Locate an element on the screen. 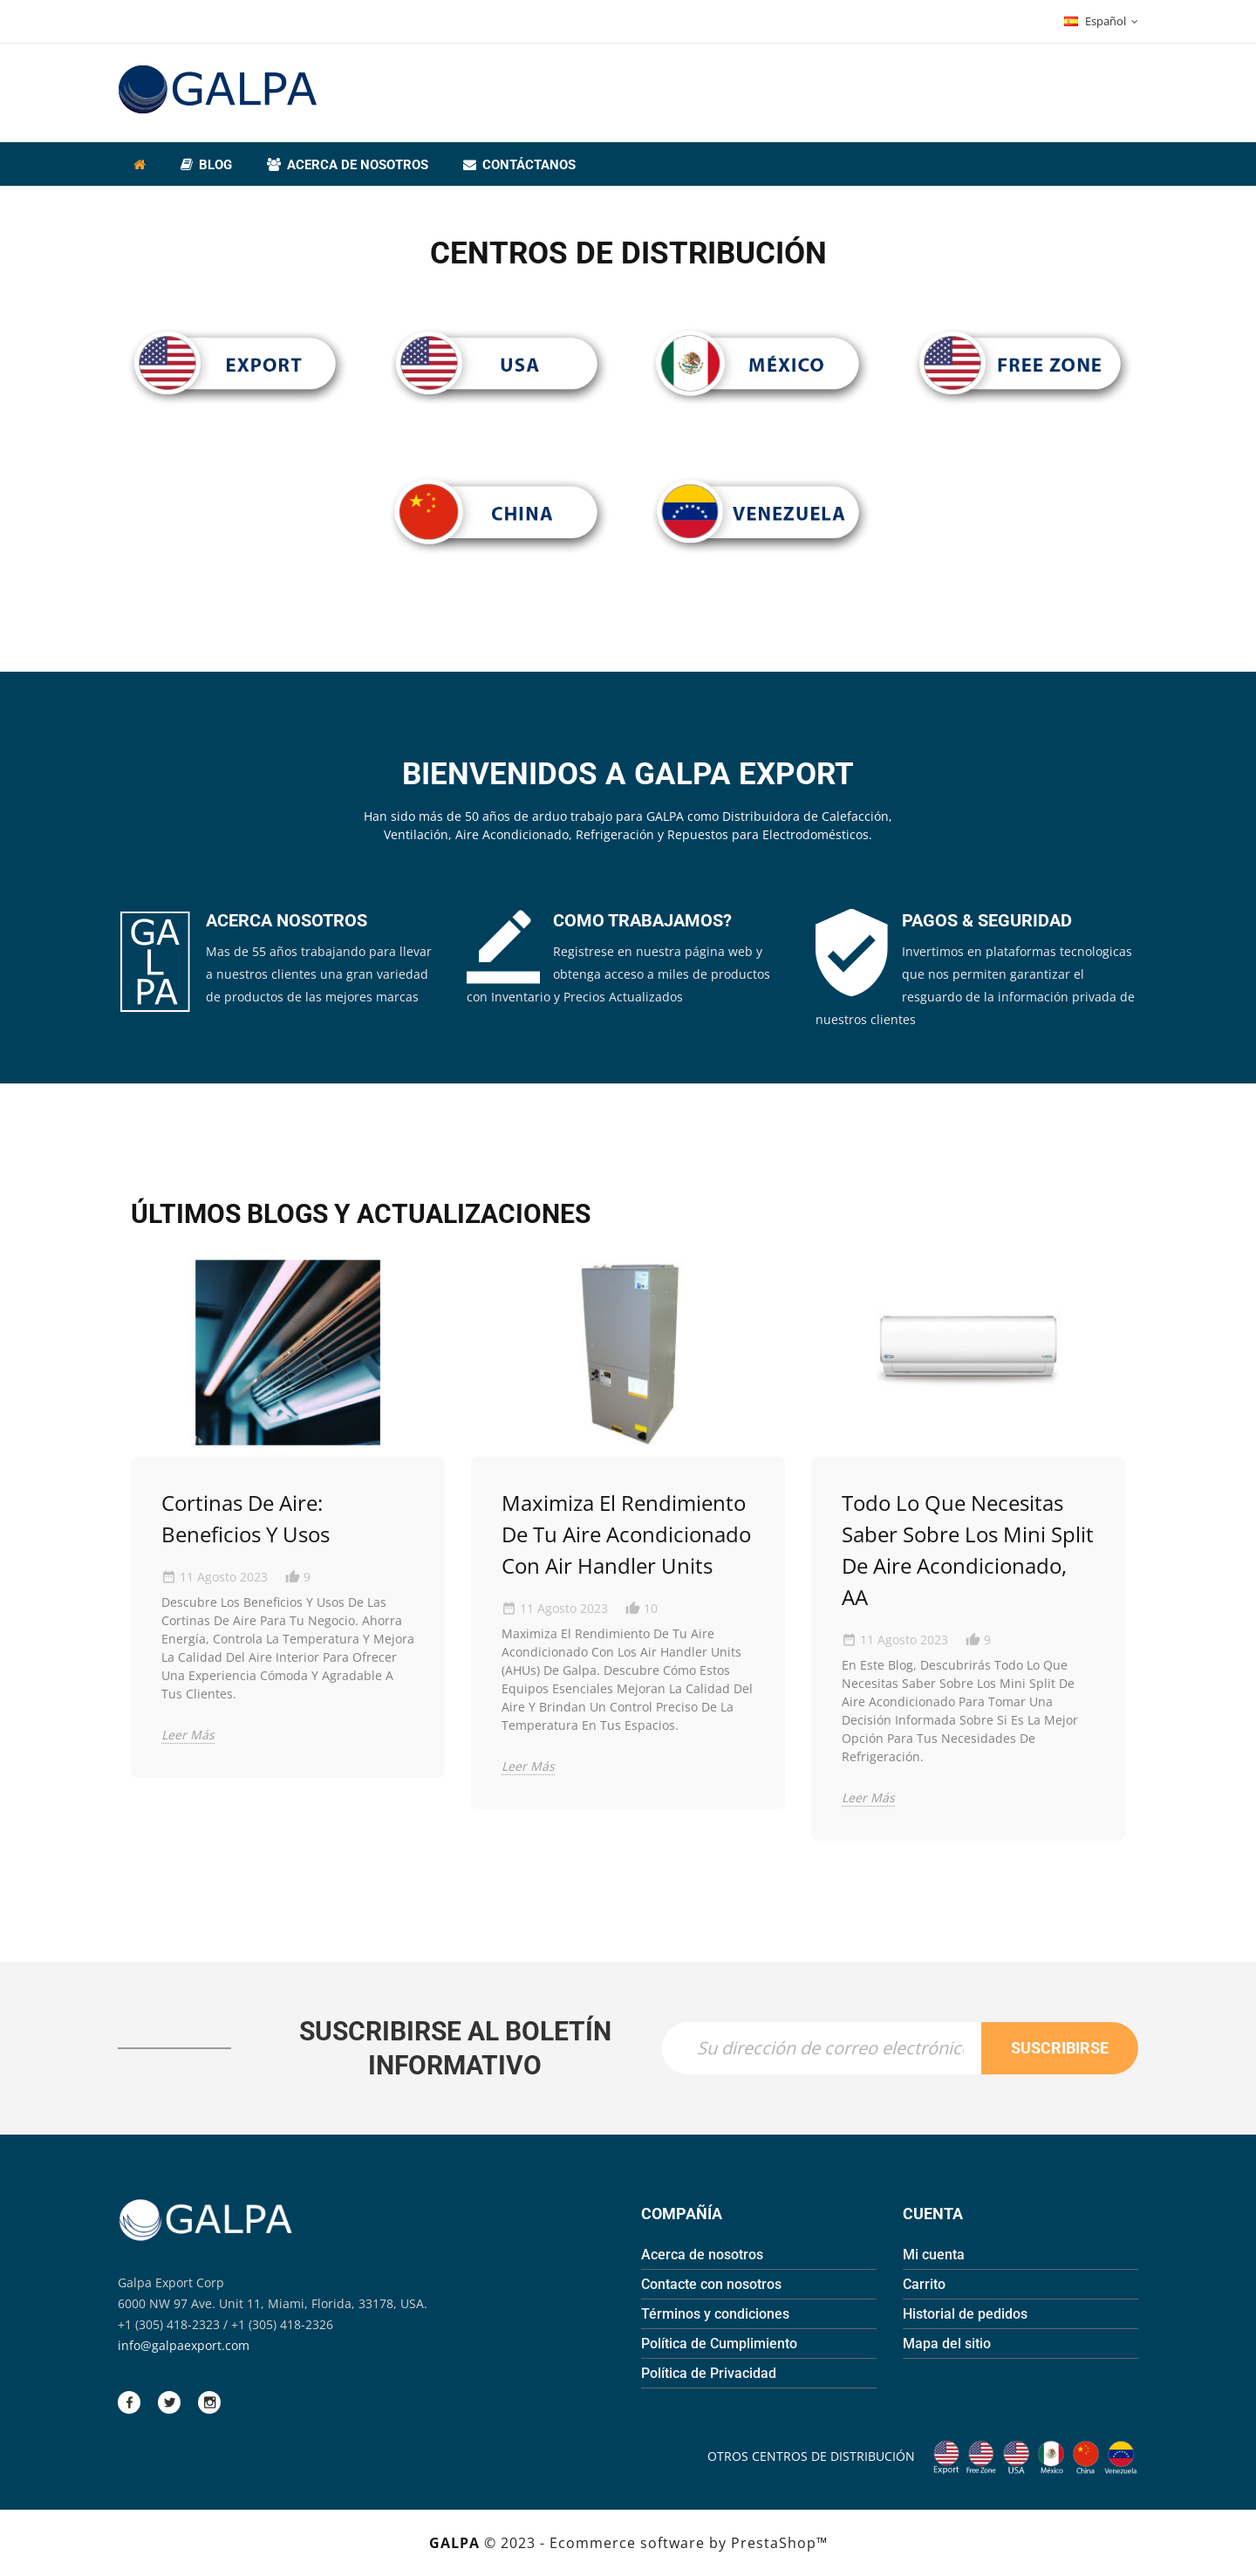 This screenshot has width=1256, height=2576. Política de Privacidad is located at coordinates (708, 2373).